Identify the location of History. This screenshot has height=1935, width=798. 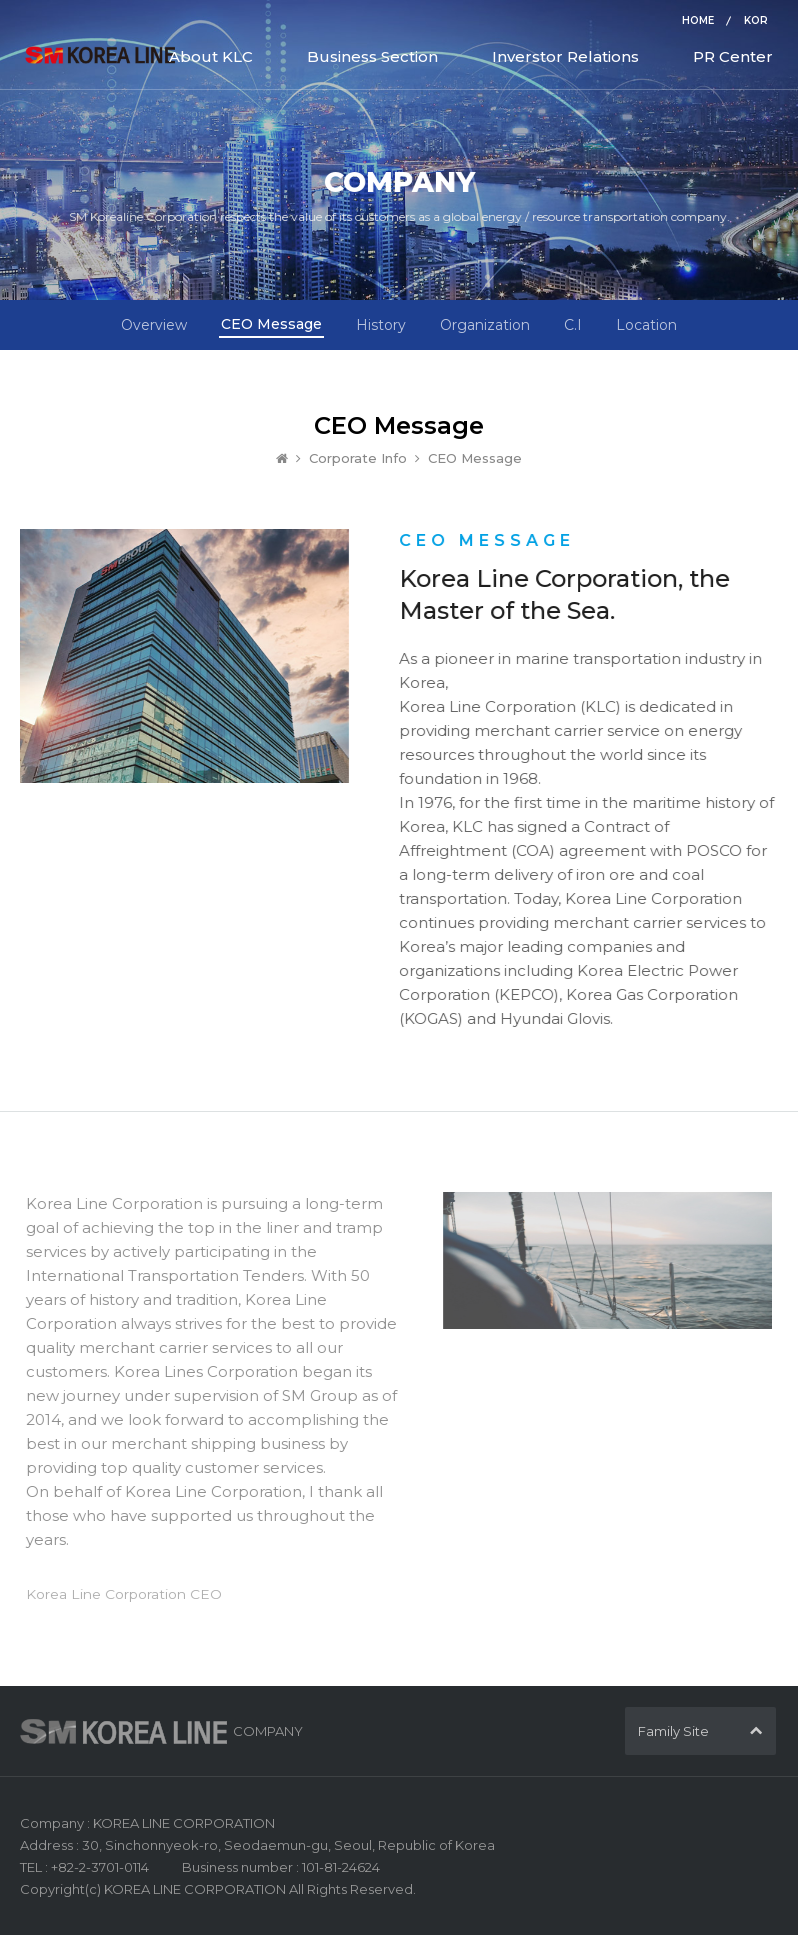
(381, 325).